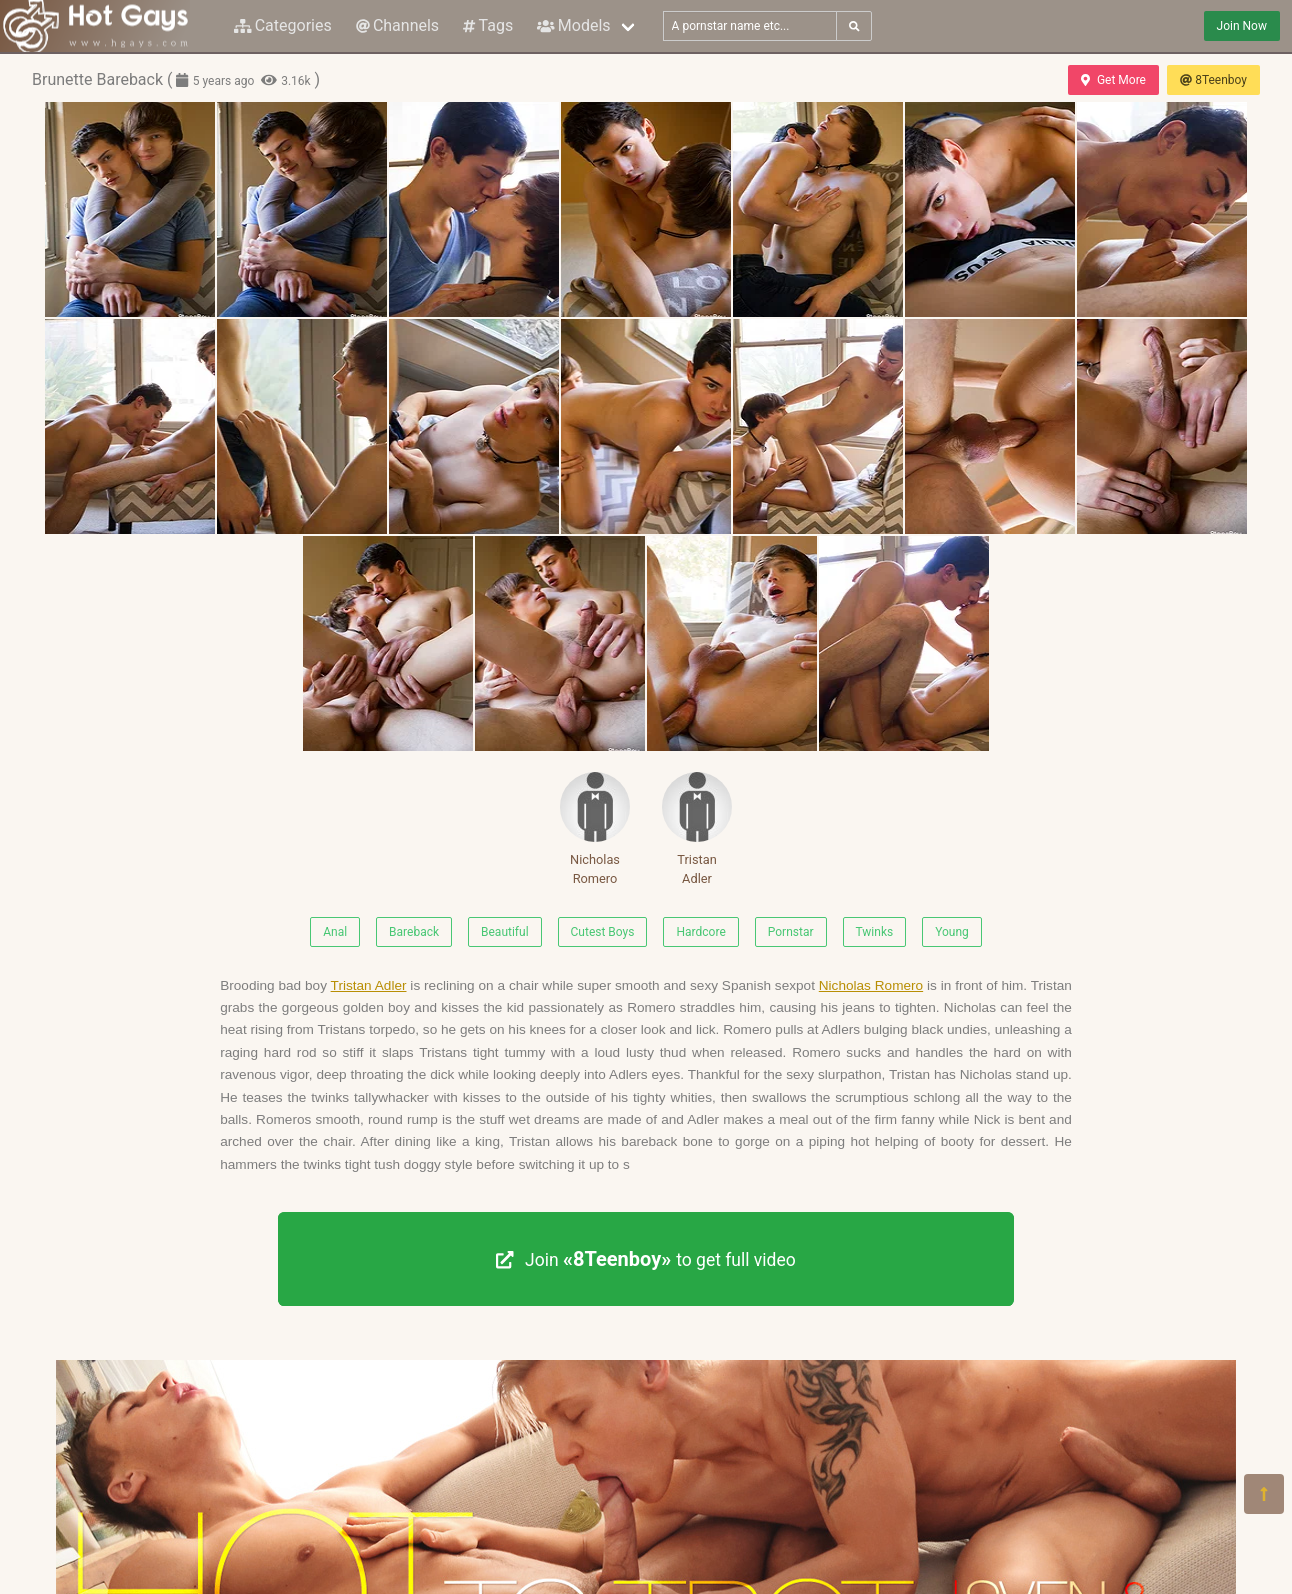  Describe the element at coordinates (1113, 80) in the screenshot. I see `Get More` at that location.